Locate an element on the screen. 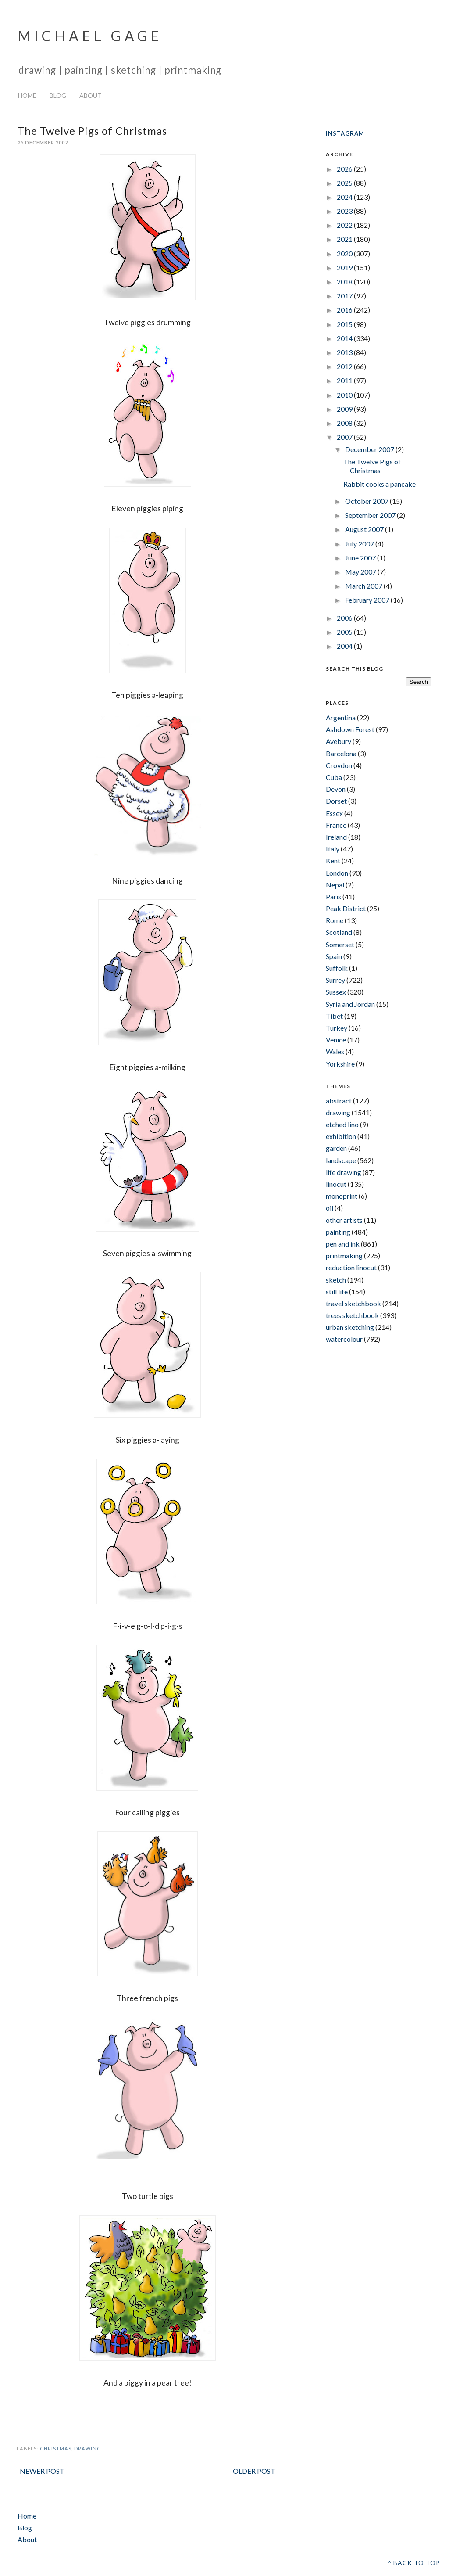  2010 is located at coordinates (345, 395).